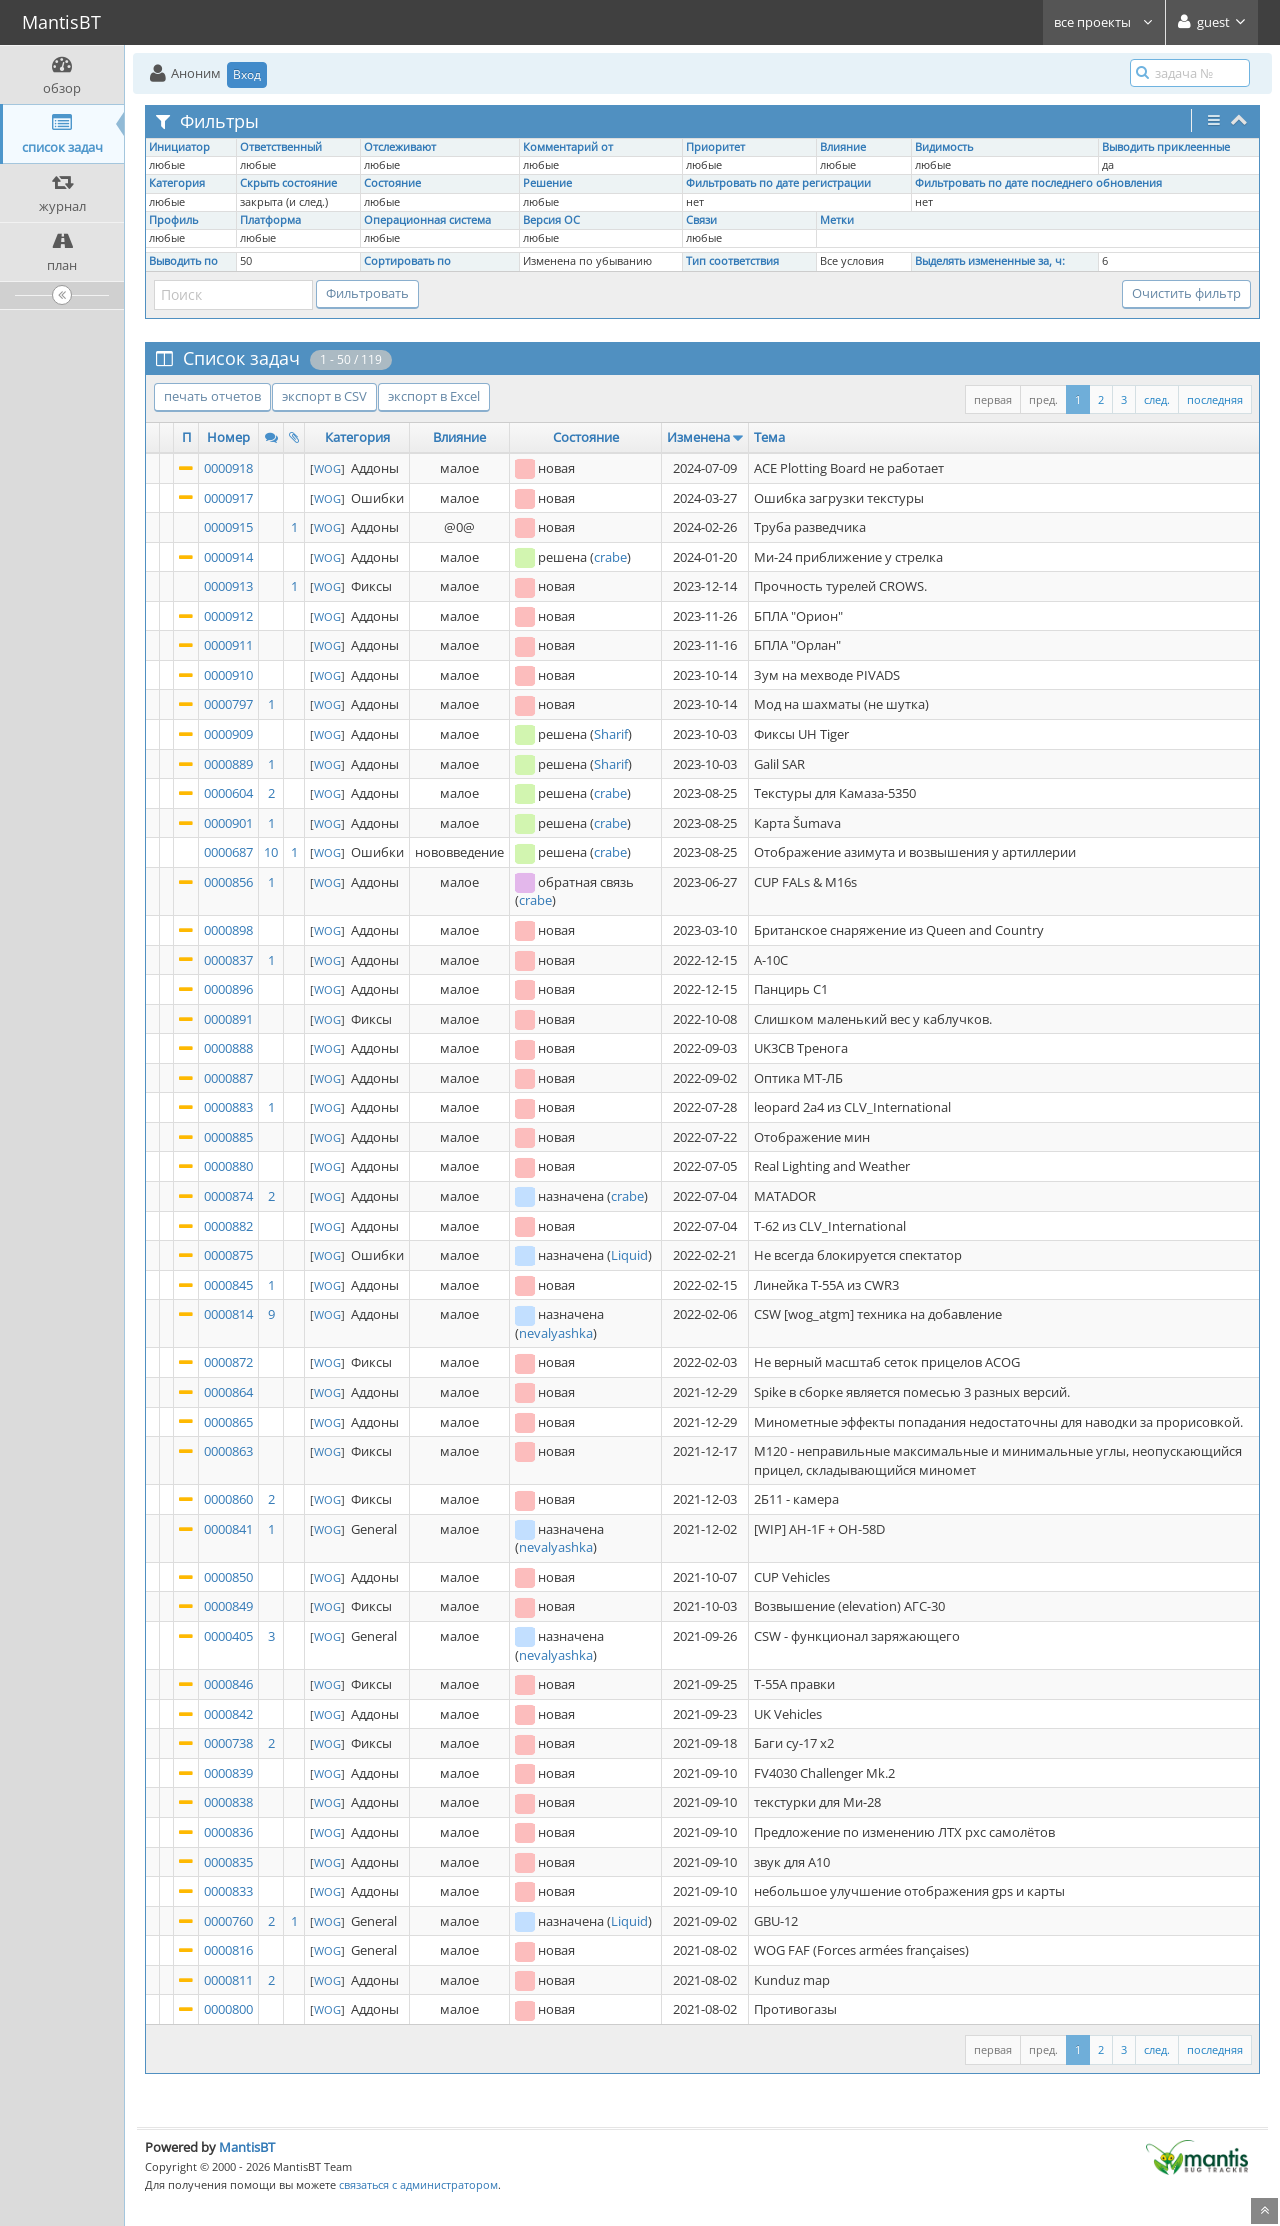  Describe the element at coordinates (173, 220) in the screenshot. I see `Профиль` at that location.